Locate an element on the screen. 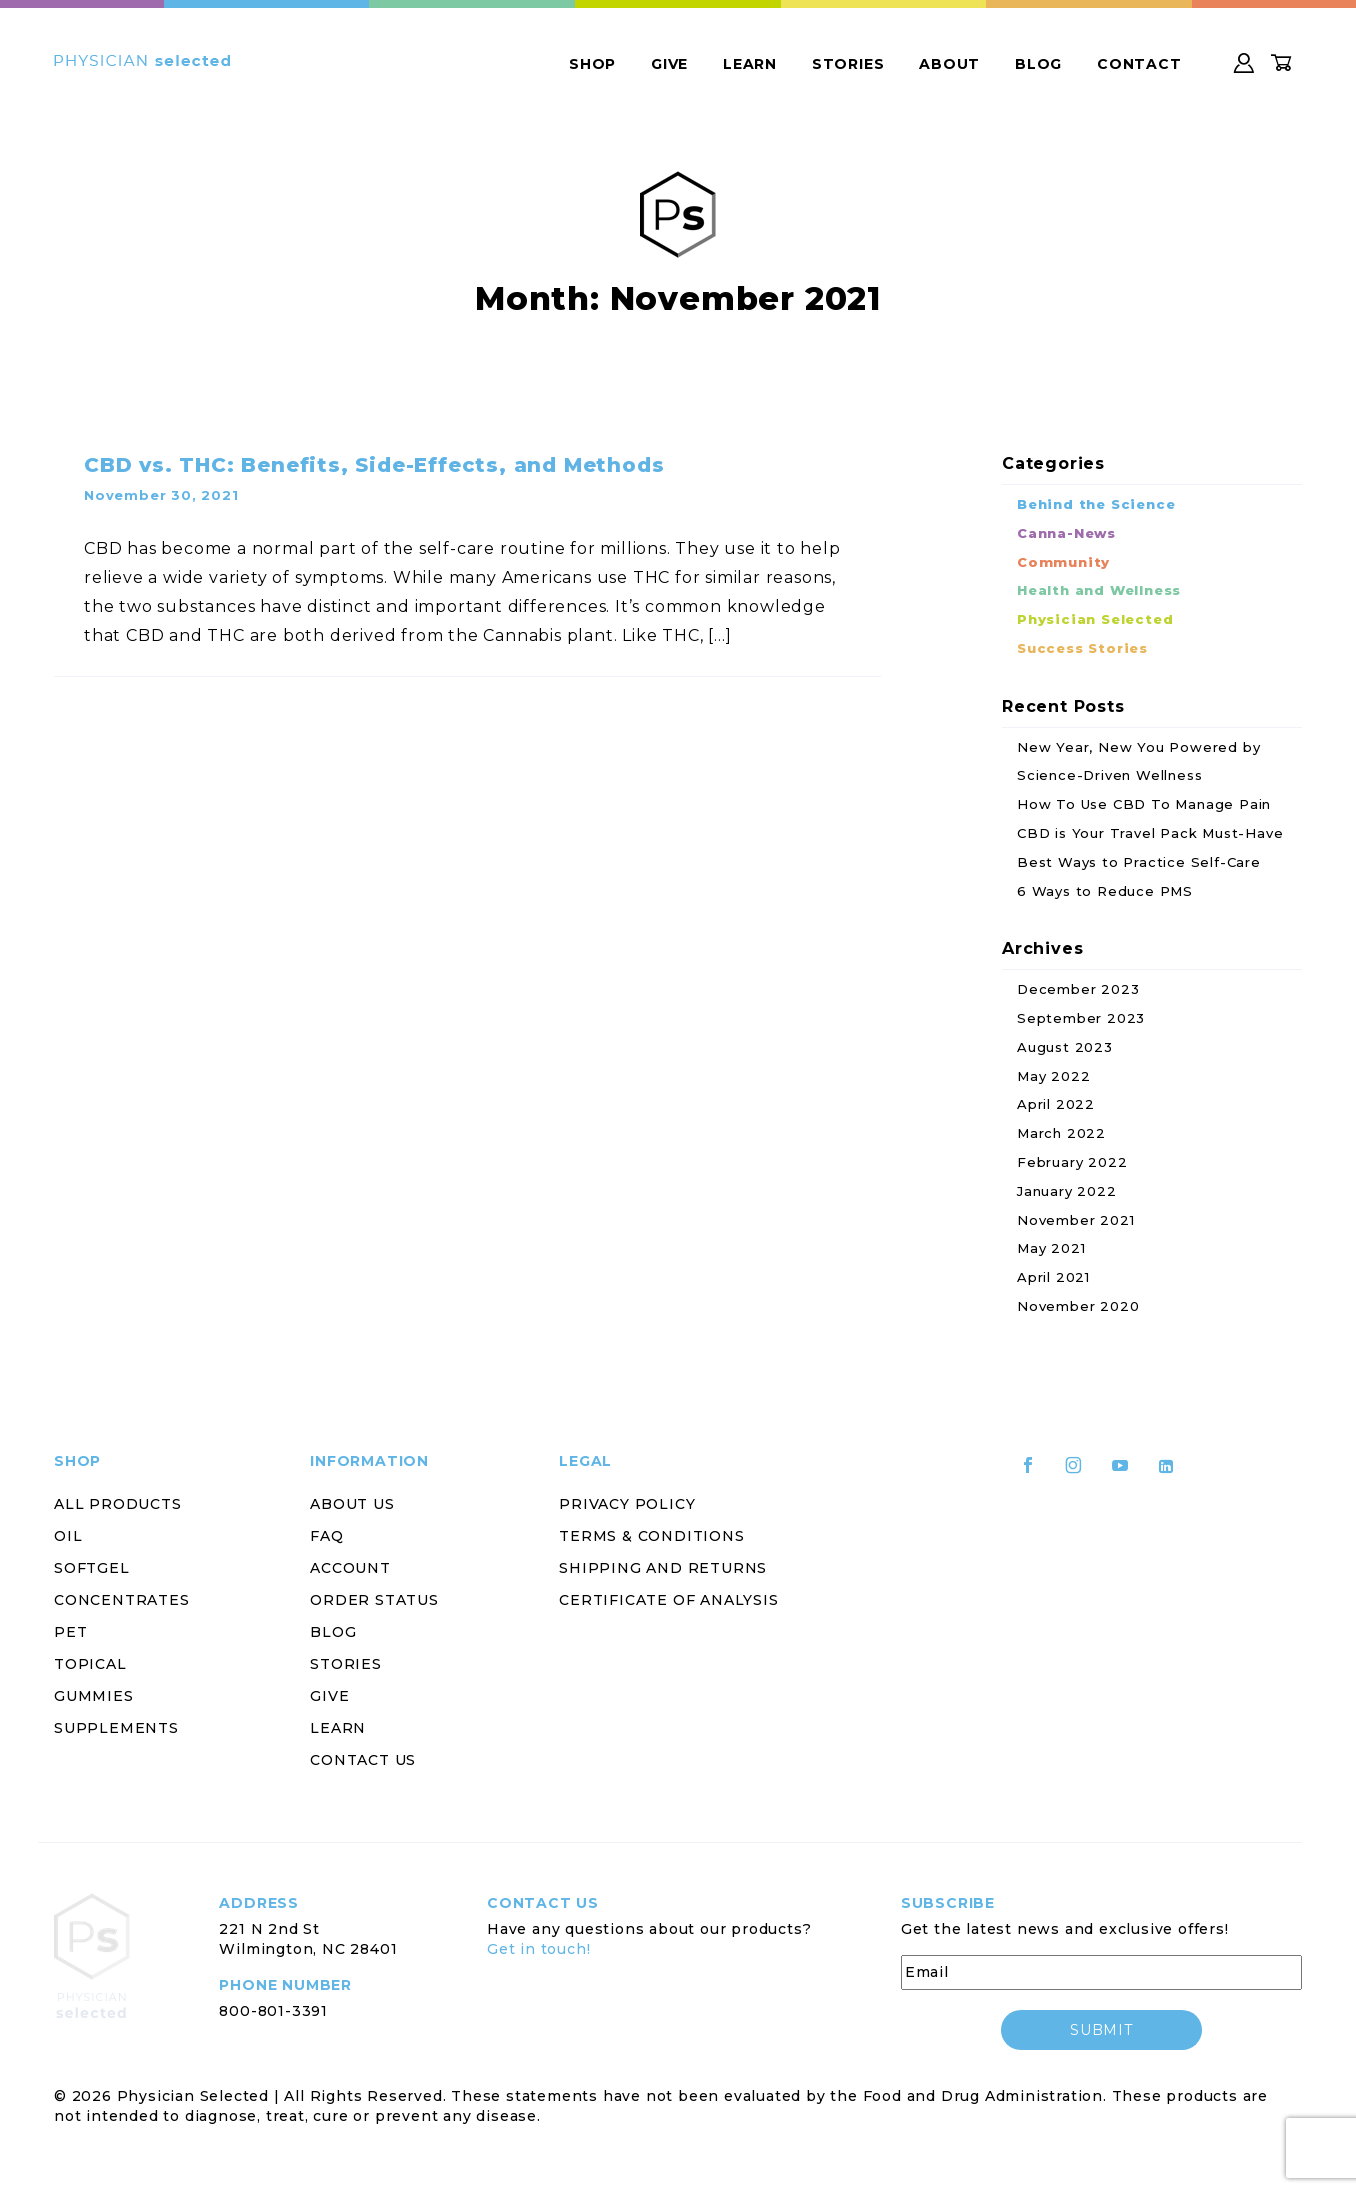  CBD is Your Travel Pack Must-Have is located at coordinates (1150, 833).